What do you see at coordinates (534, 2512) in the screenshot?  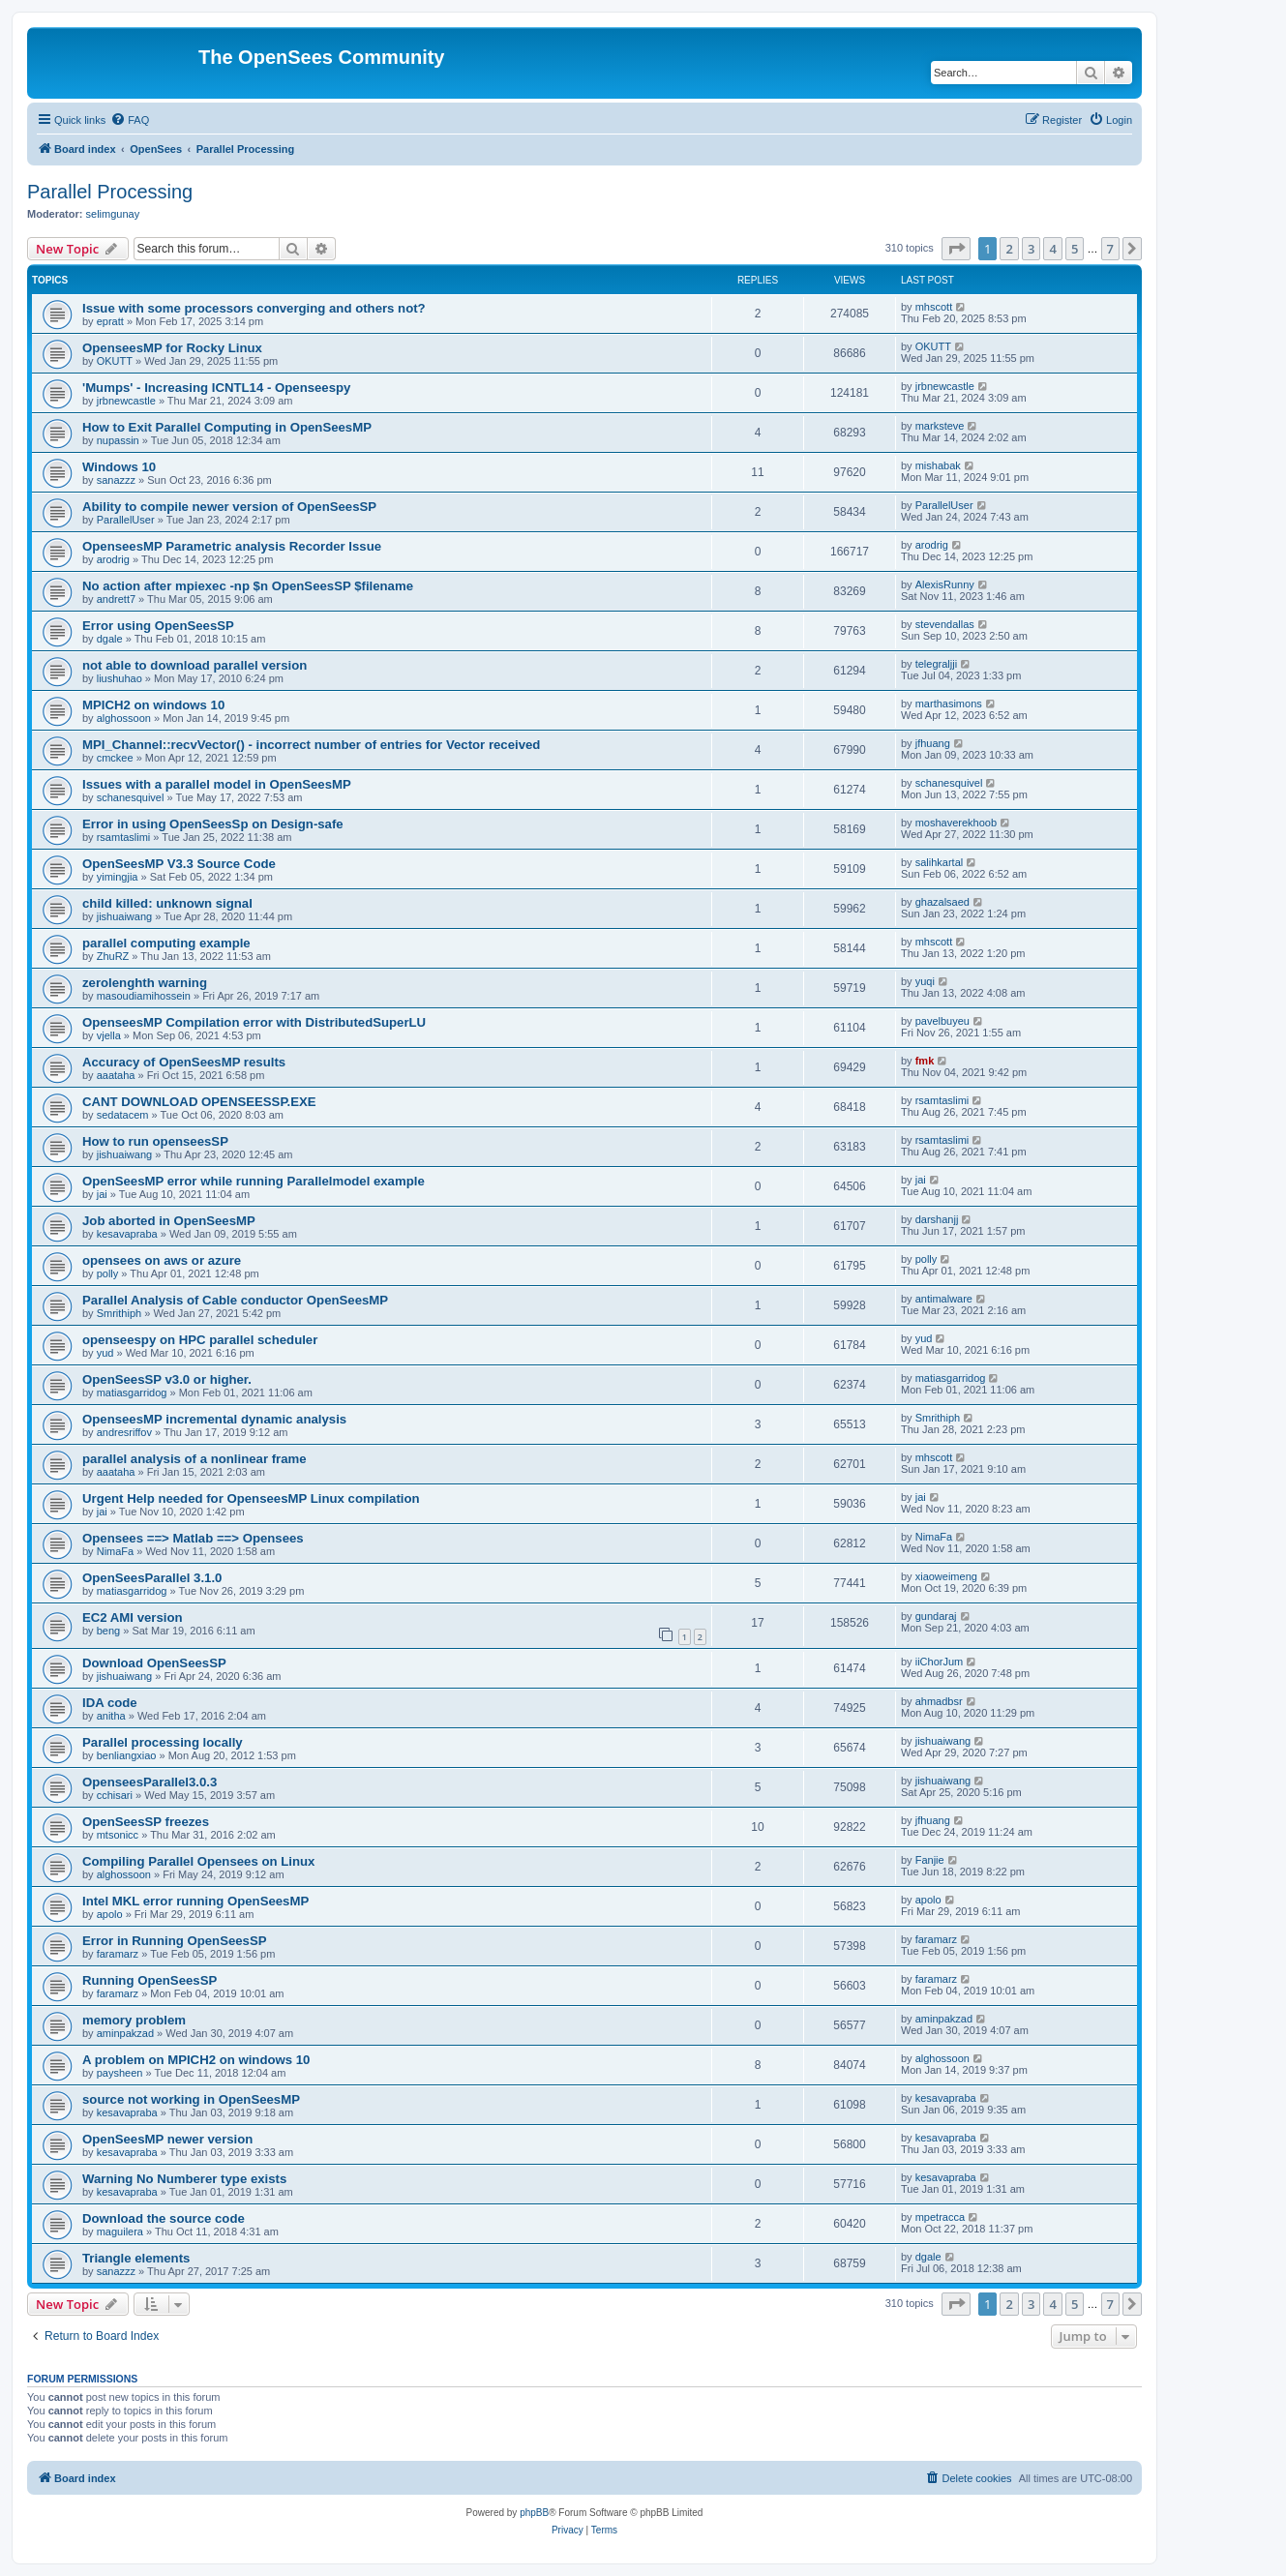 I see `phpBB` at bounding box center [534, 2512].